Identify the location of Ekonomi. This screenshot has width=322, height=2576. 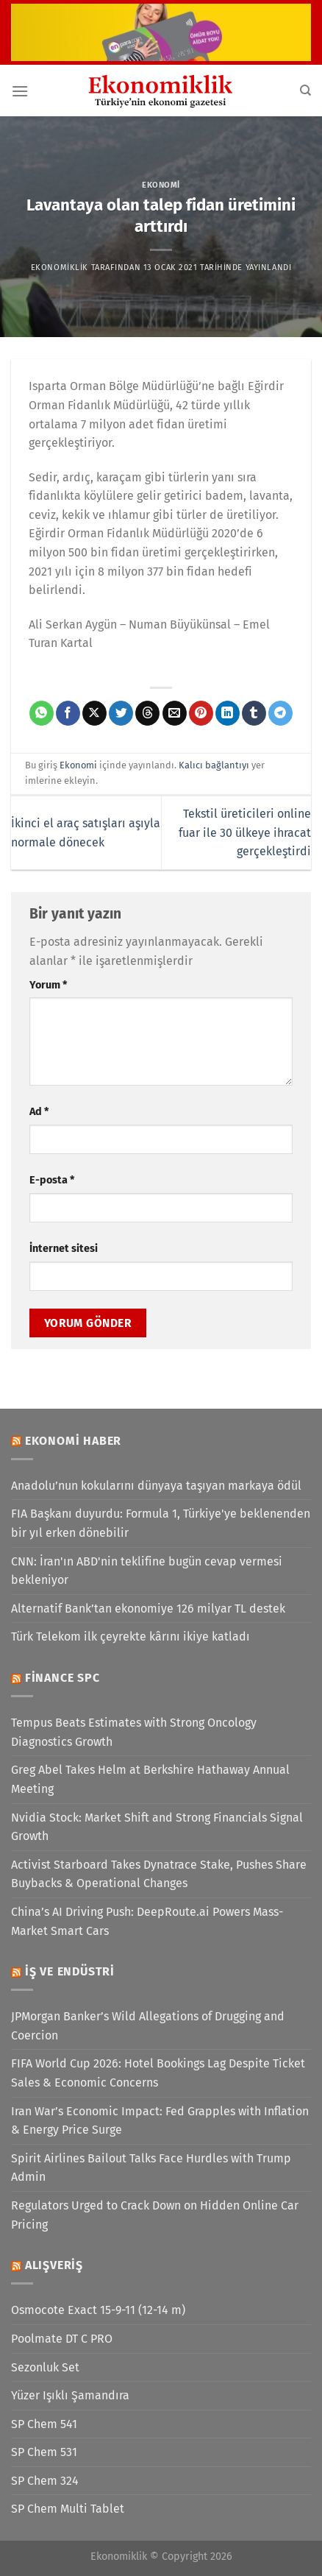
(161, 185).